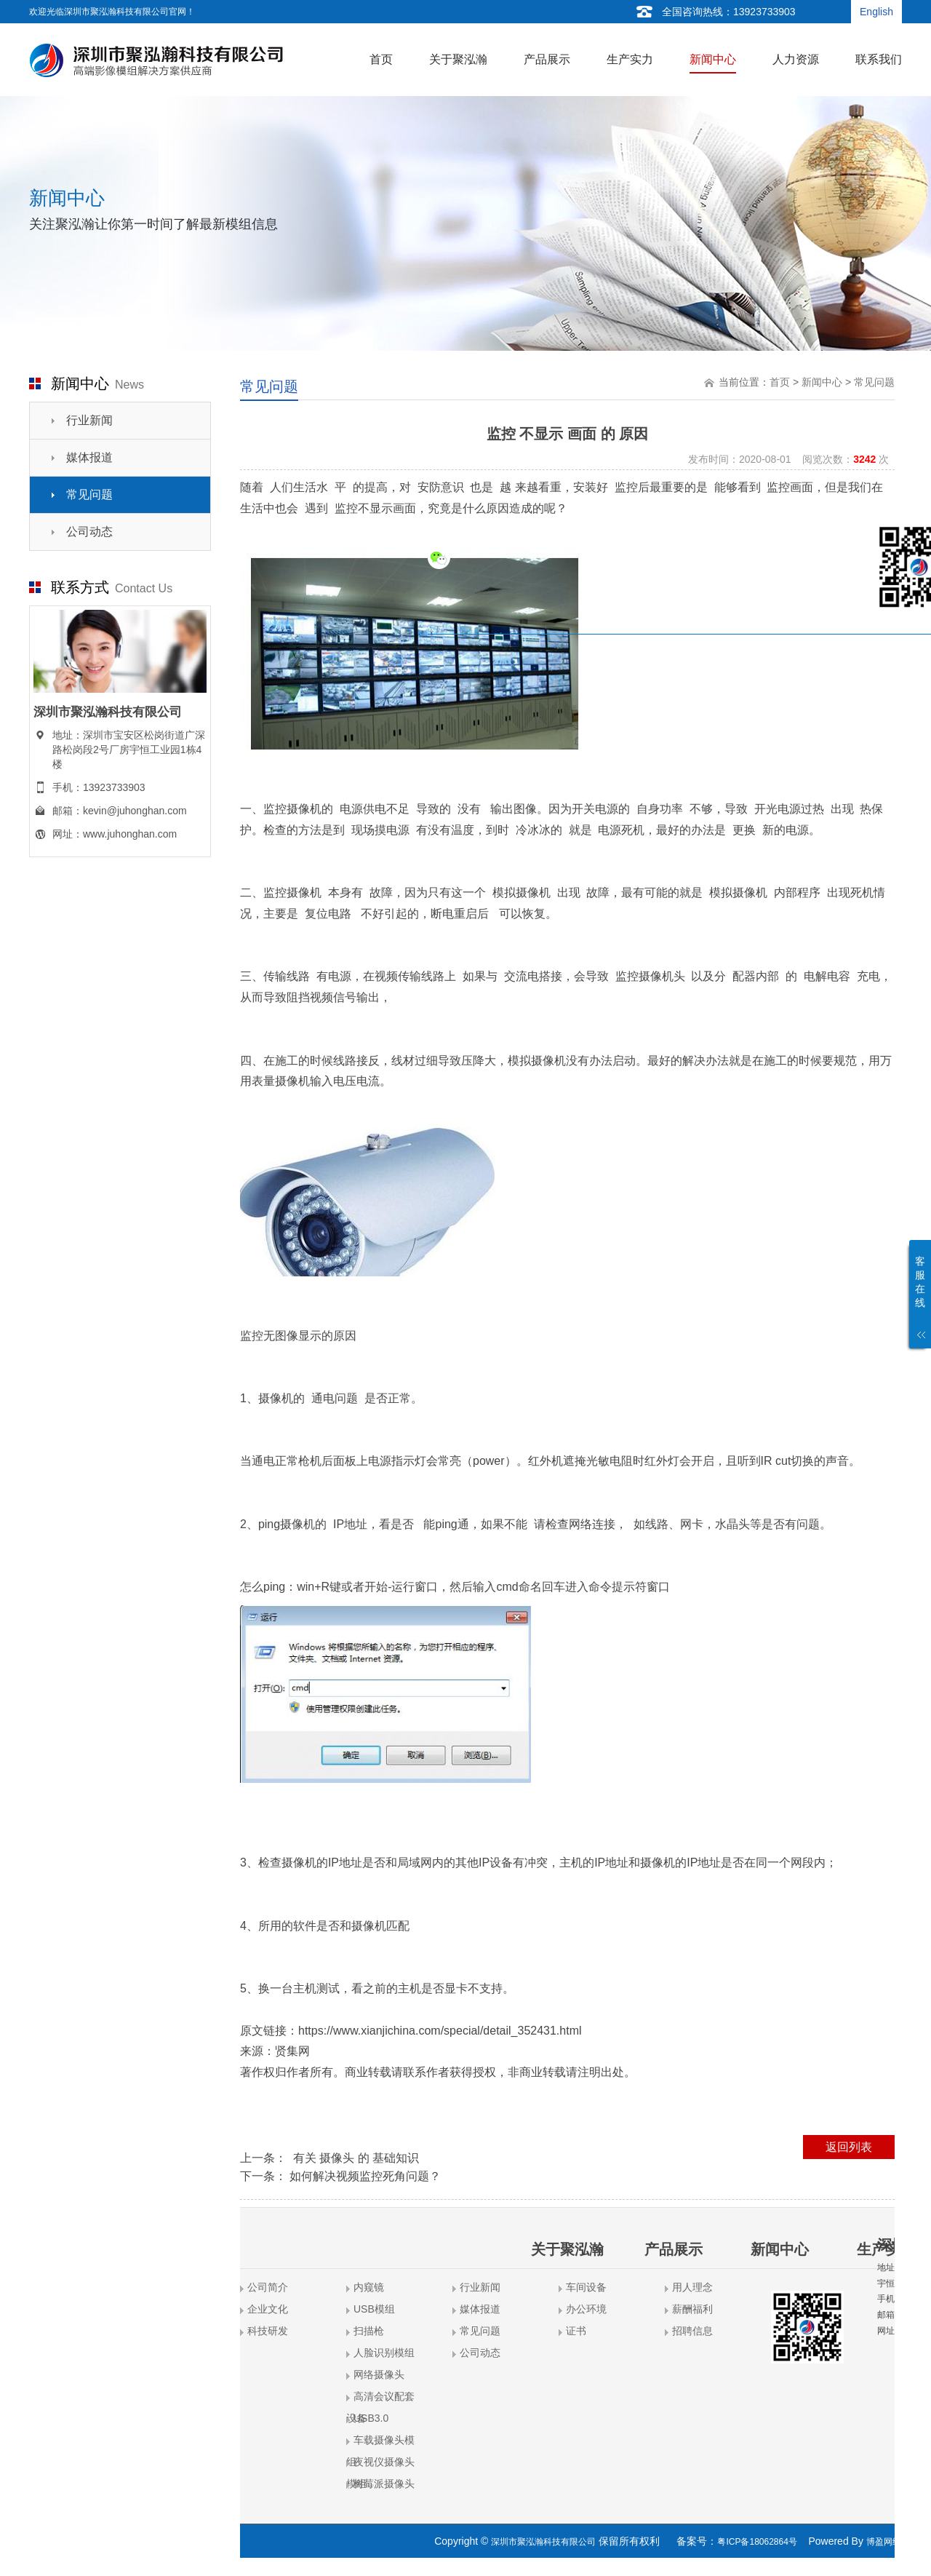 Image resolution: width=931 pixels, height=2576 pixels. Describe the element at coordinates (876, 11) in the screenshot. I see `English` at that location.